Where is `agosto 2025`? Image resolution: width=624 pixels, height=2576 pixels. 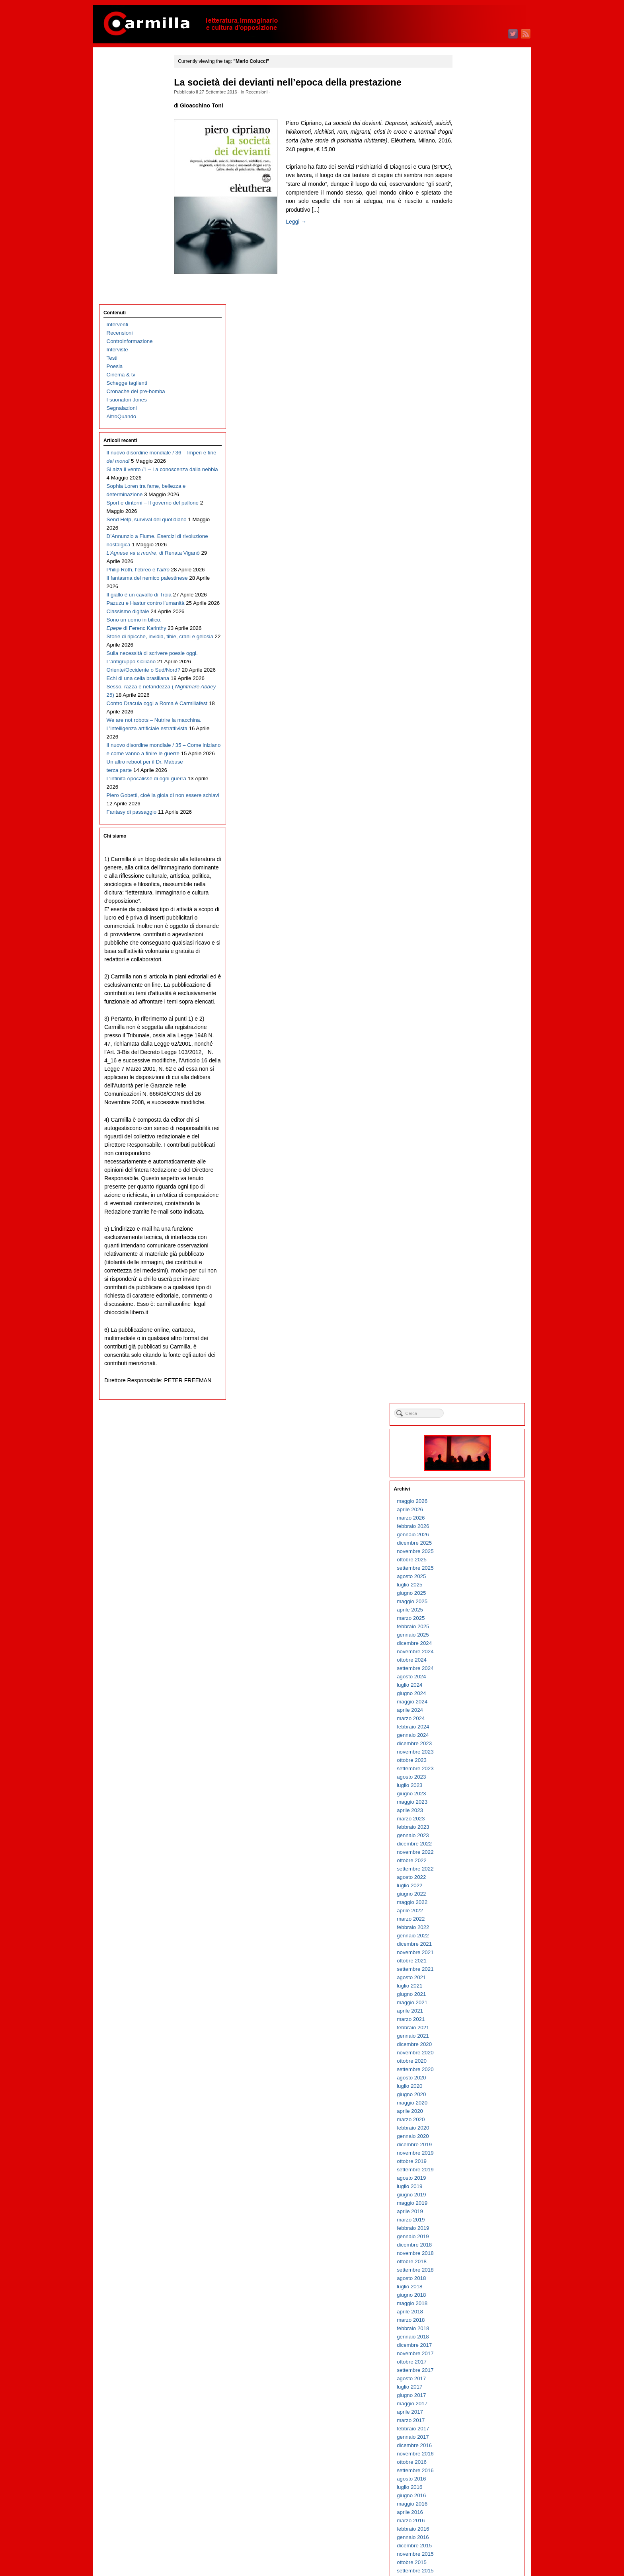
agosto 2025 is located at coordinates (469, 230).